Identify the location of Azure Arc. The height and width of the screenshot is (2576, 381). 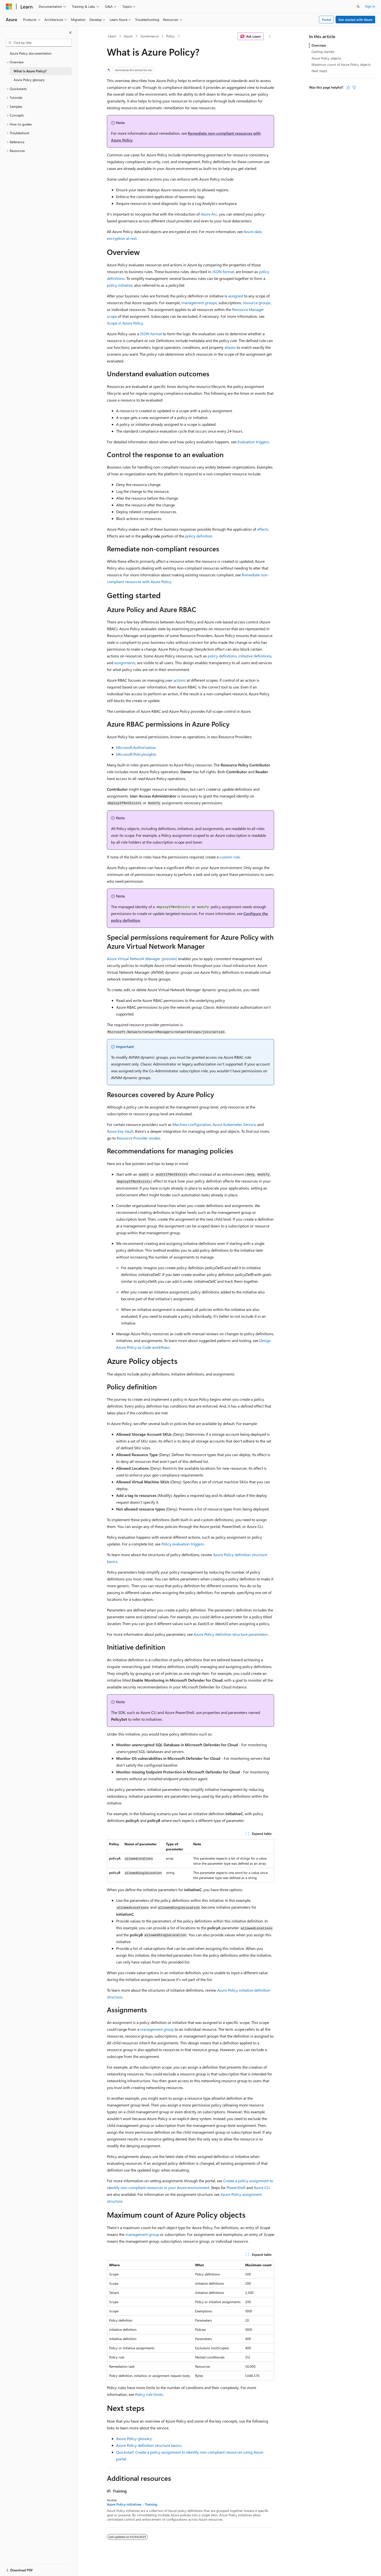
(209, 214).